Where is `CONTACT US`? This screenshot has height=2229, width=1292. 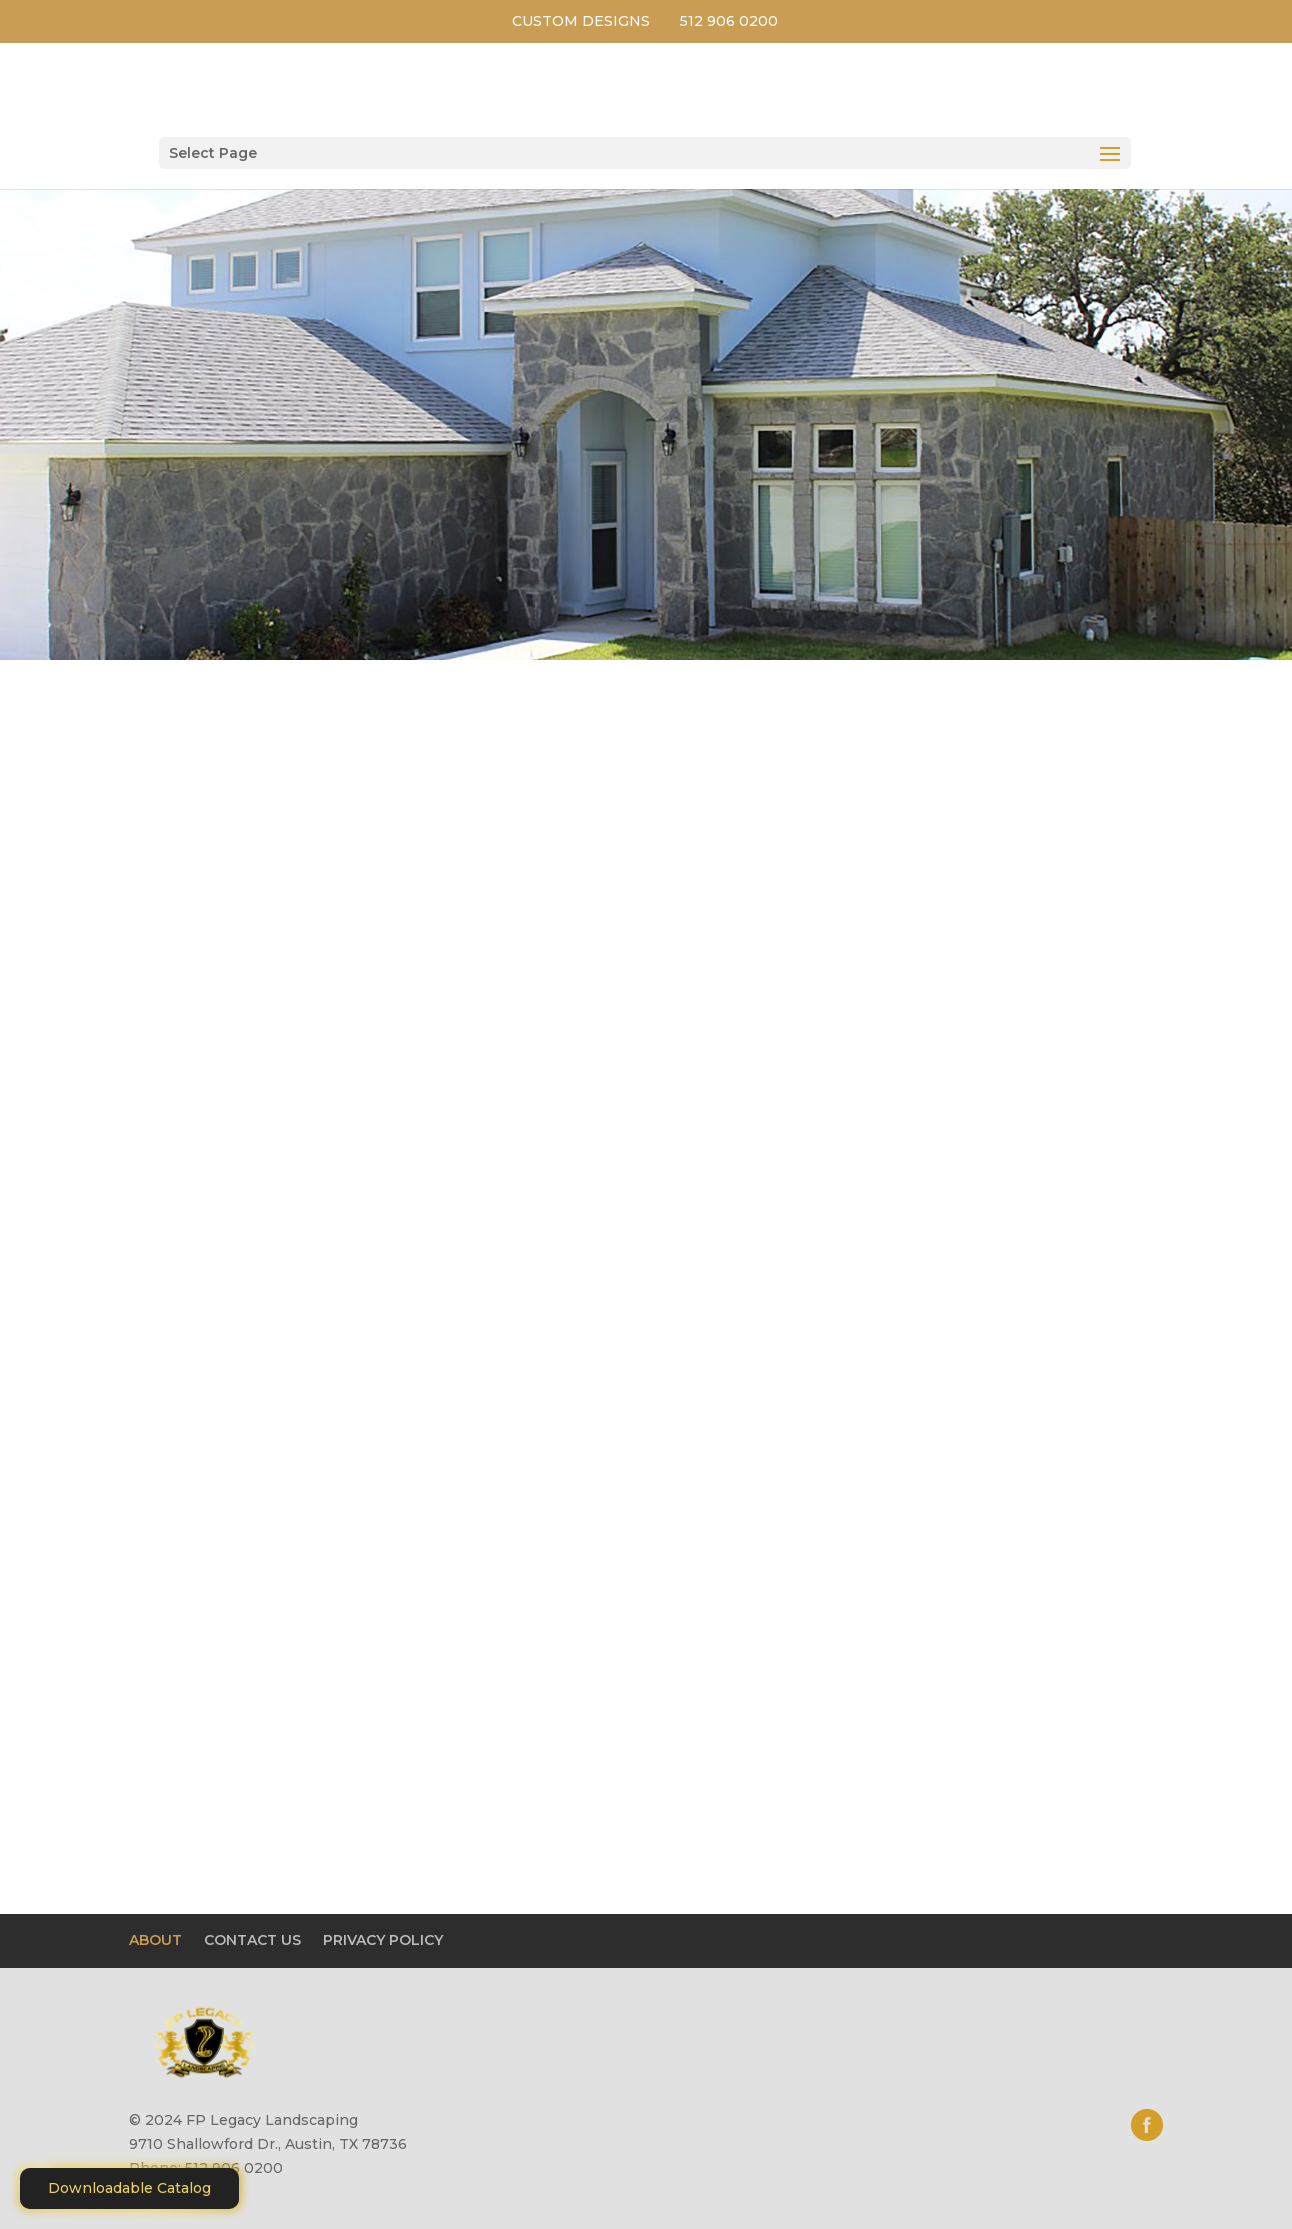 CONTACT US is located at coordinates (252, 1940).